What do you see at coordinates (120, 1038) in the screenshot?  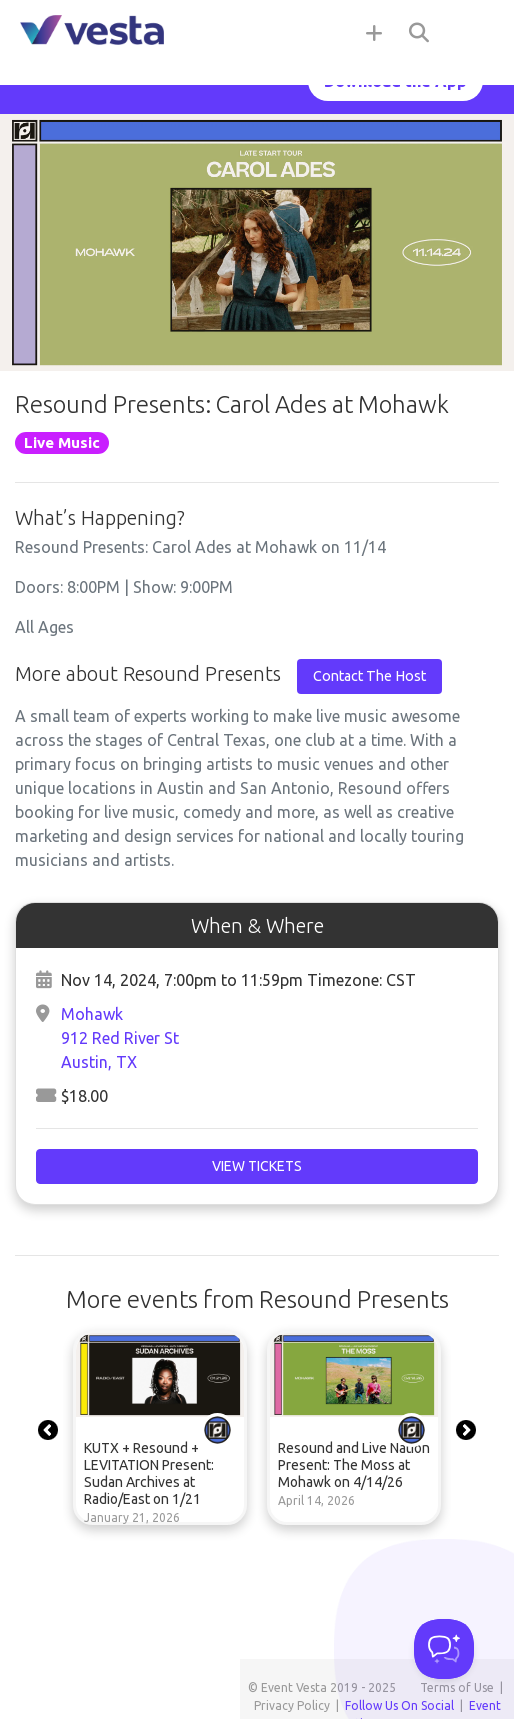 I see `Mohawk912 Red River StAustin, TX` at bounding box center [120, 1038].